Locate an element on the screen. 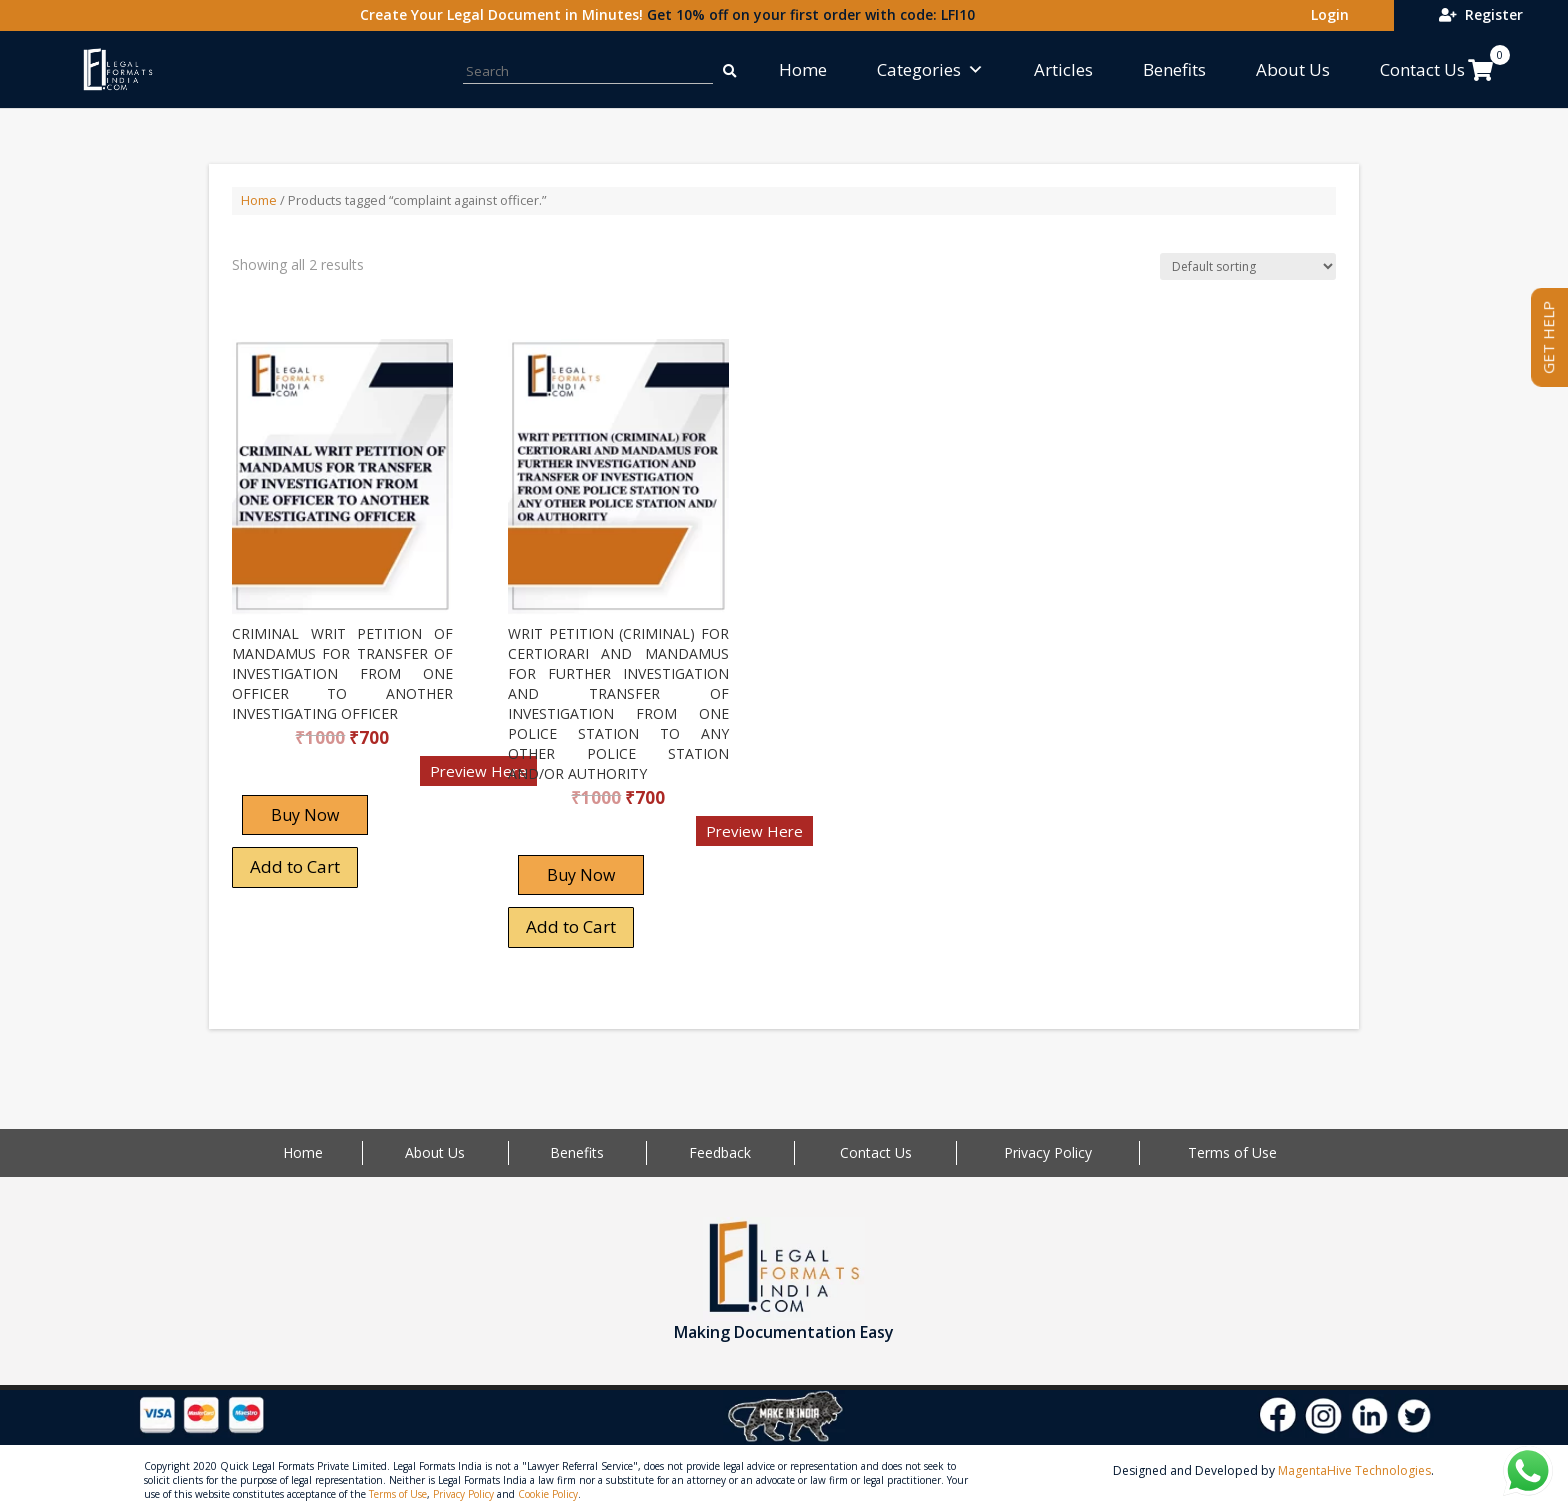  Buy Now is located at coordinates (305, 815).